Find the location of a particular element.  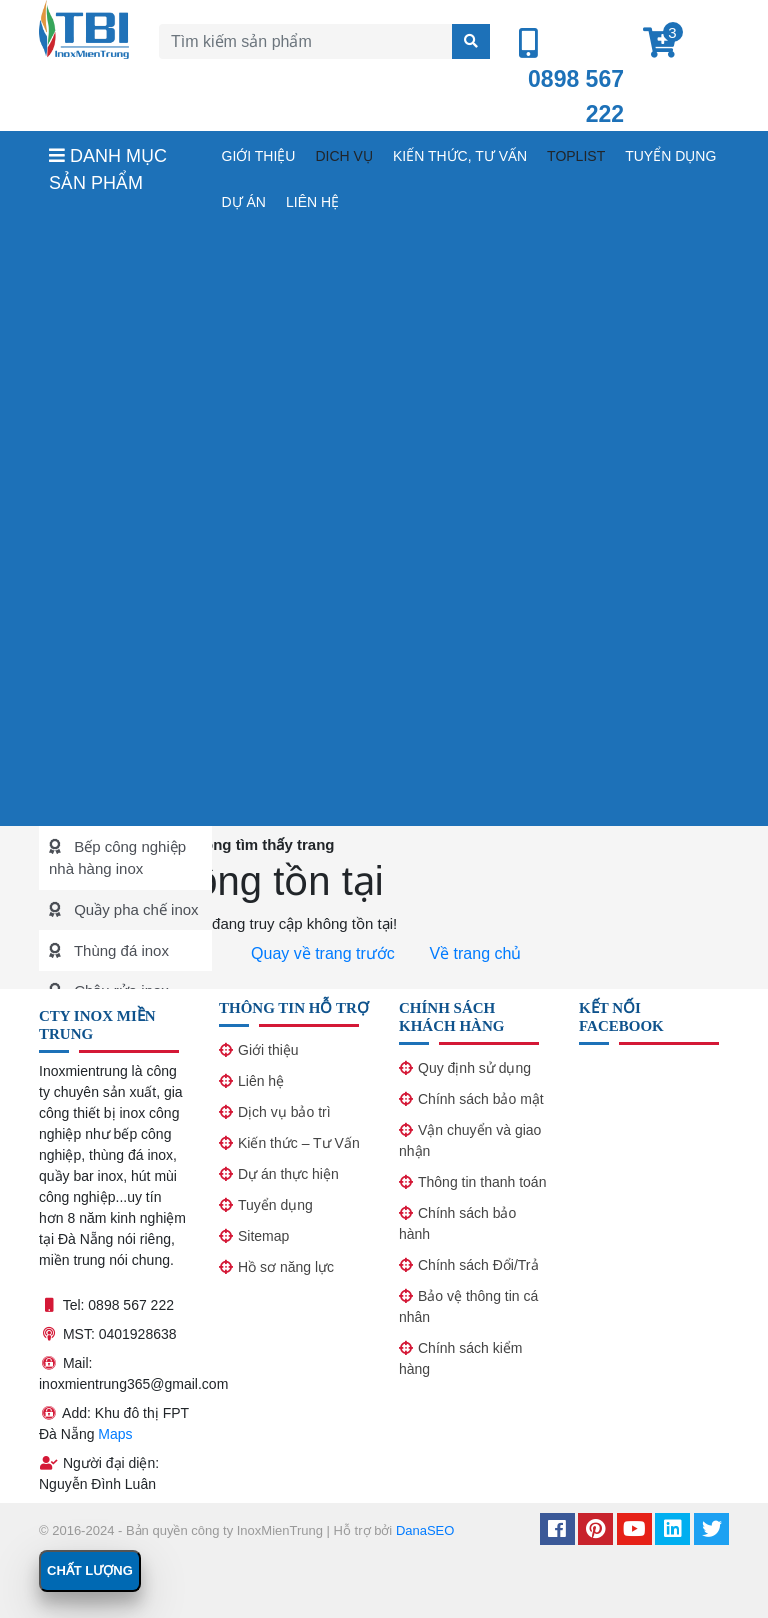

Dịch vụ bảo trì is located at coordinates (284, 1112).